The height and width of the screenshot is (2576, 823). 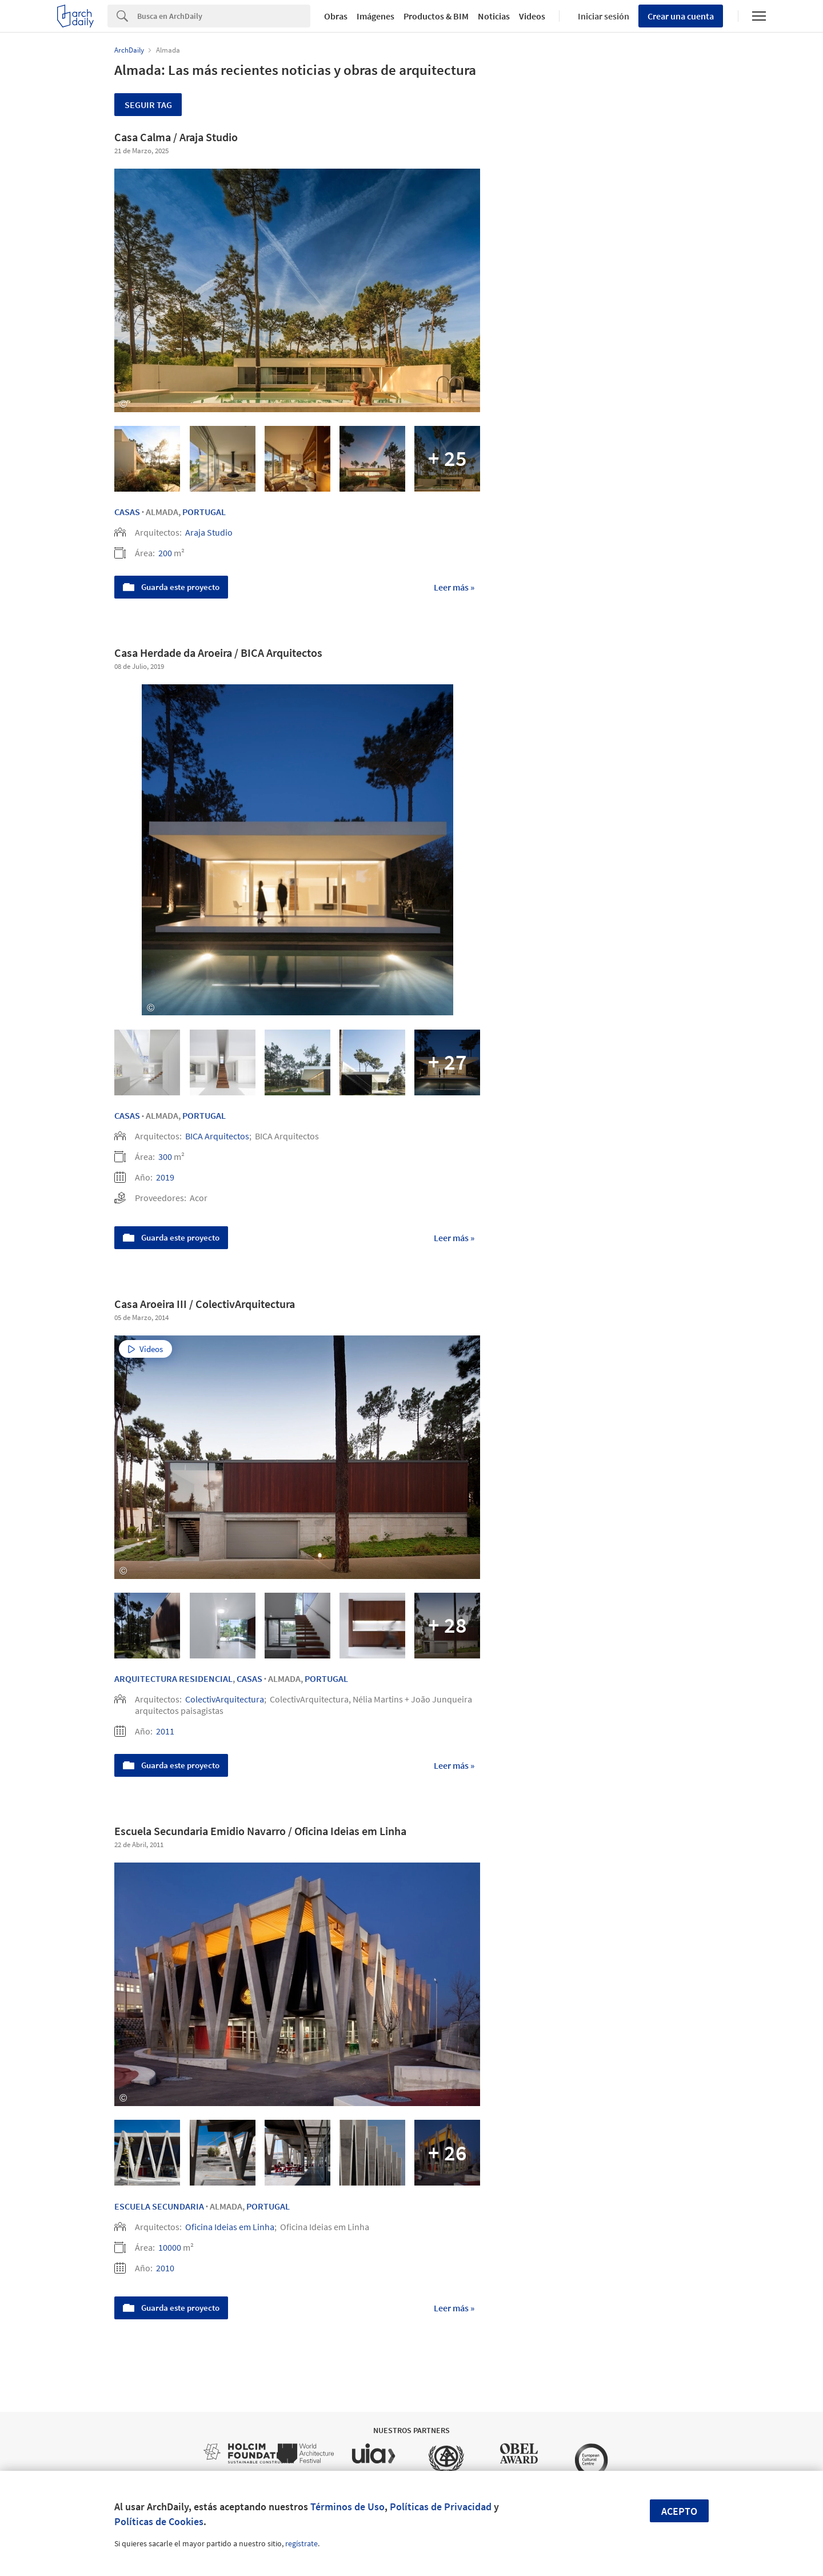 I want to click on [Search], so click(x=223, y=16).